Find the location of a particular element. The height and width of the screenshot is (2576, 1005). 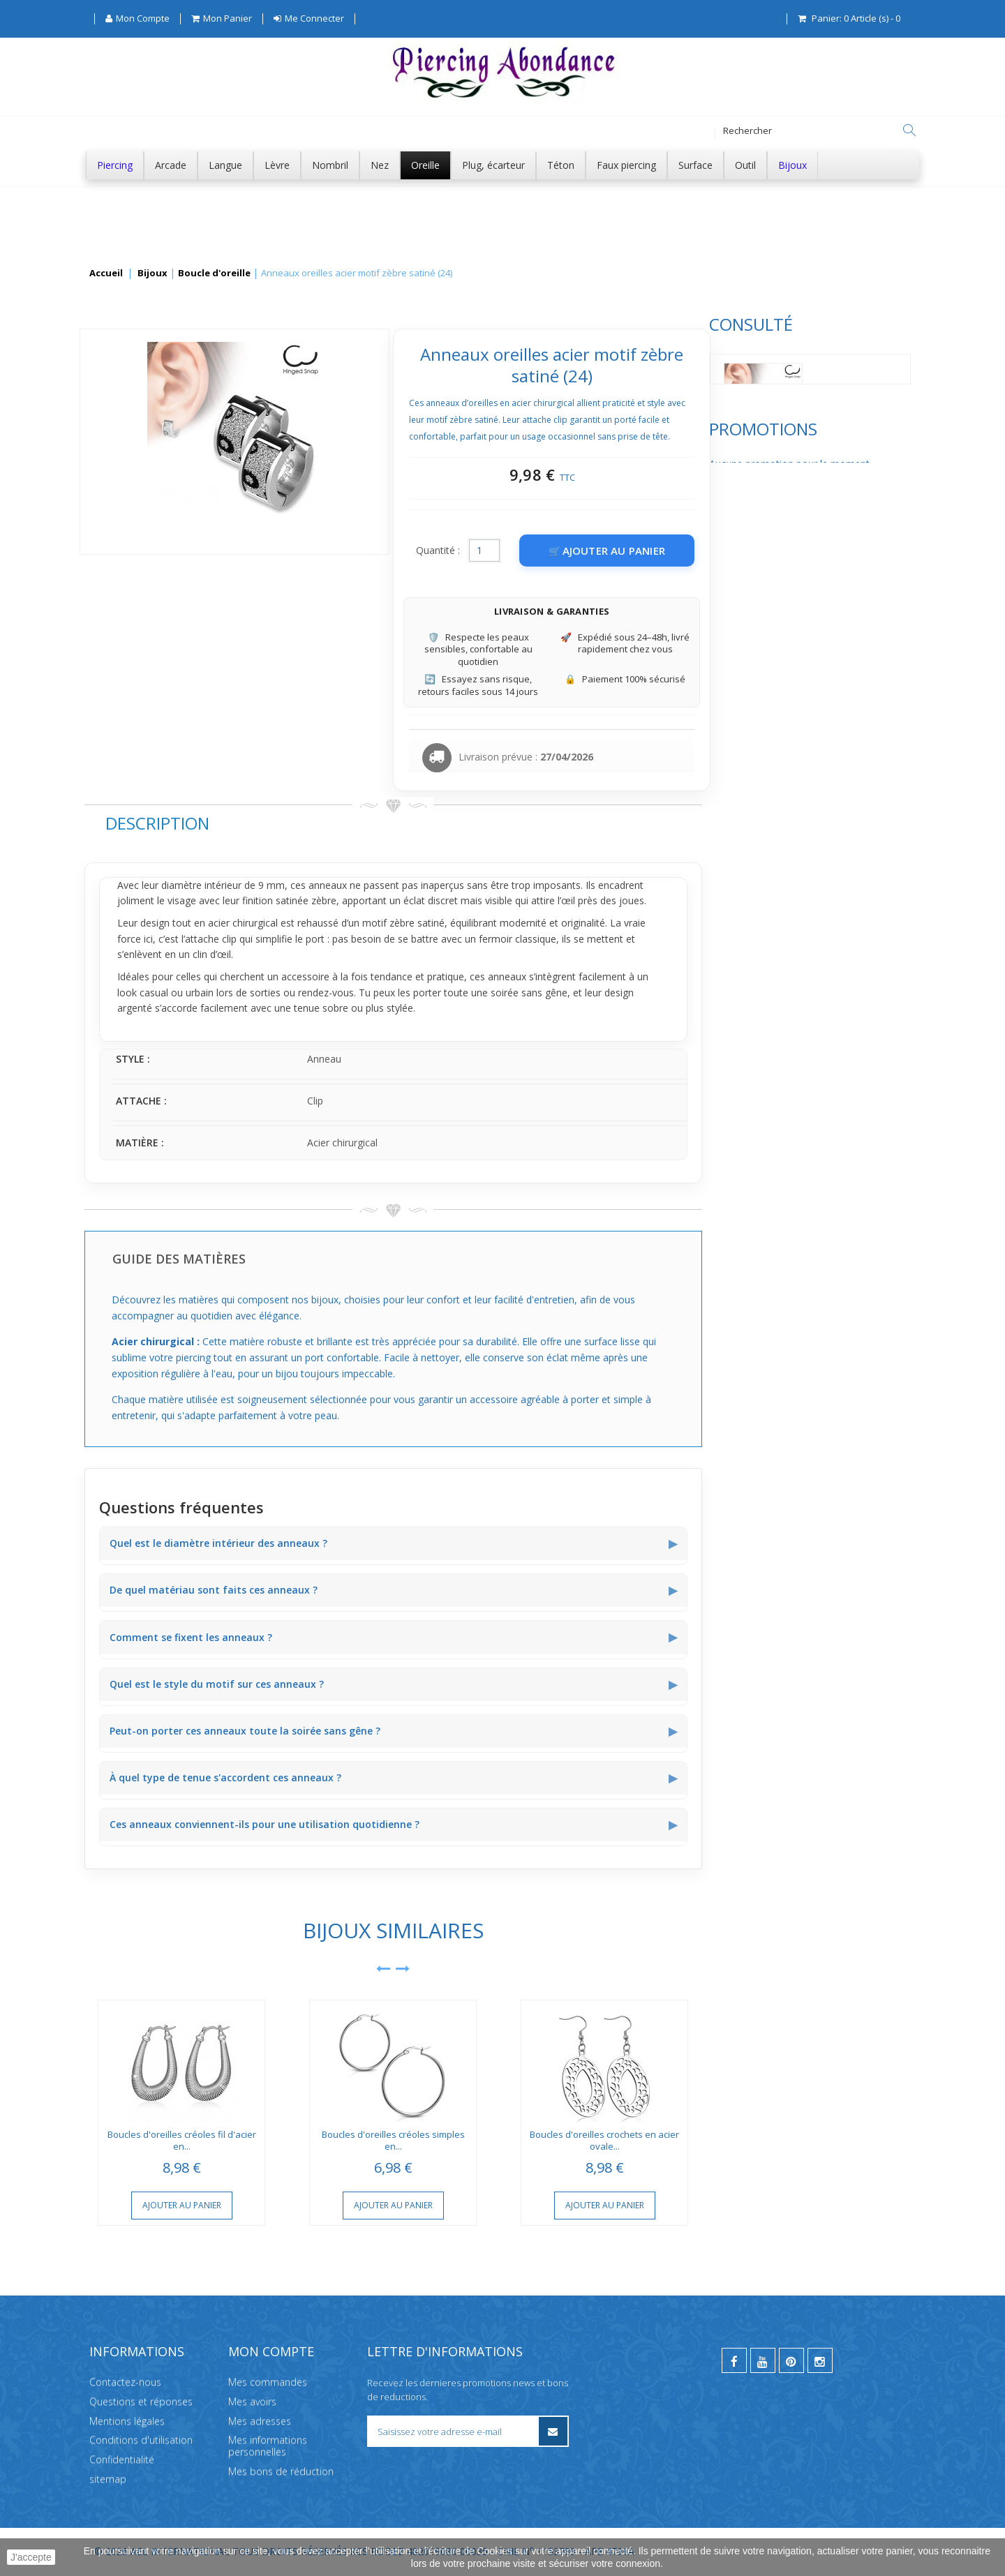

sitemap is located at coordinates (107, 2478).